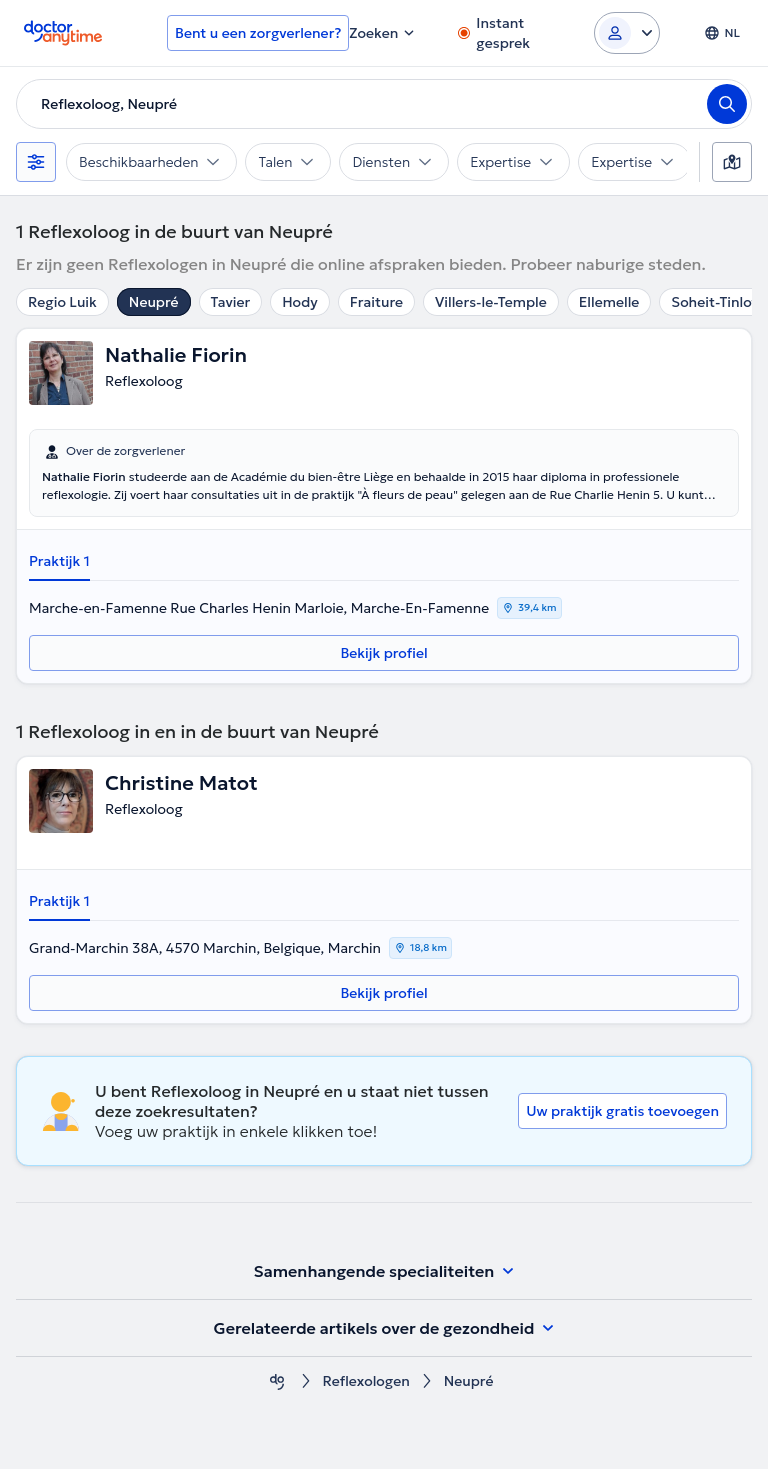  What do you see at coordinates (59, 561) in the screenshot?
I see `Praktijk 1` at bounding box center [59, 561].